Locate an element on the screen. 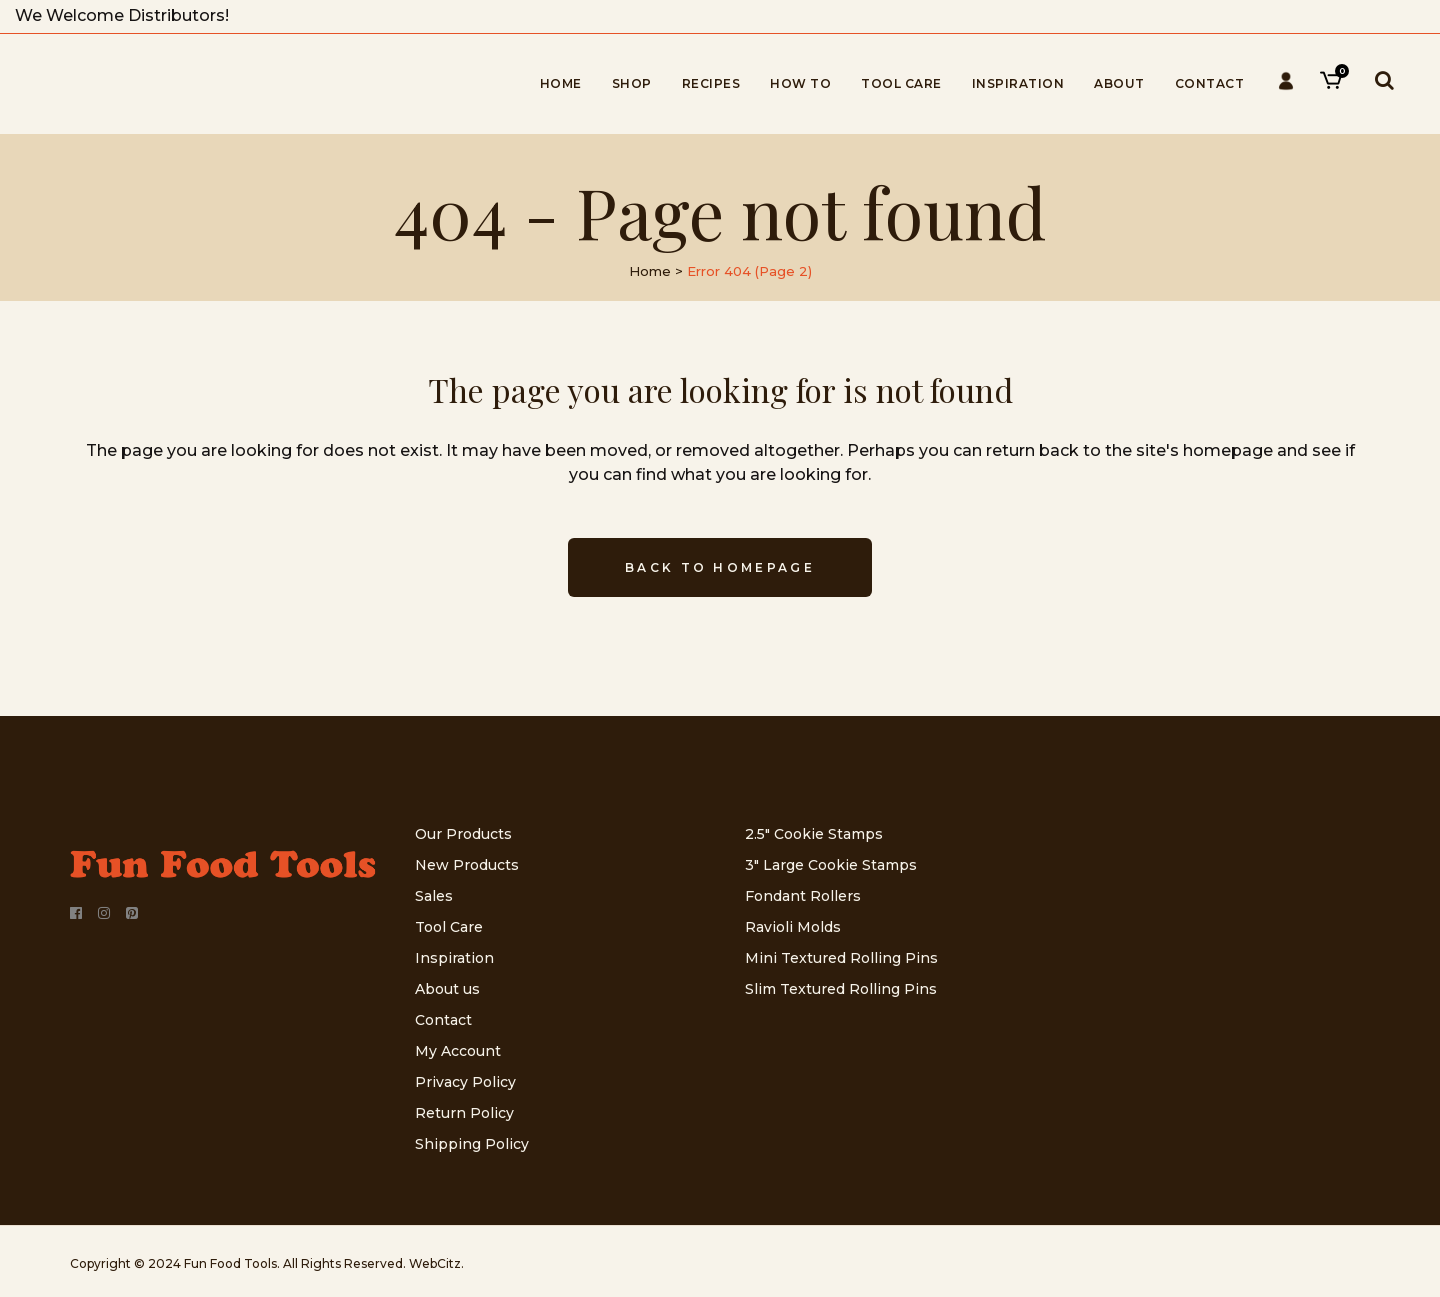 This screenshot has height=1297, width=1440. My Account is located at coordinates (458, 1051).